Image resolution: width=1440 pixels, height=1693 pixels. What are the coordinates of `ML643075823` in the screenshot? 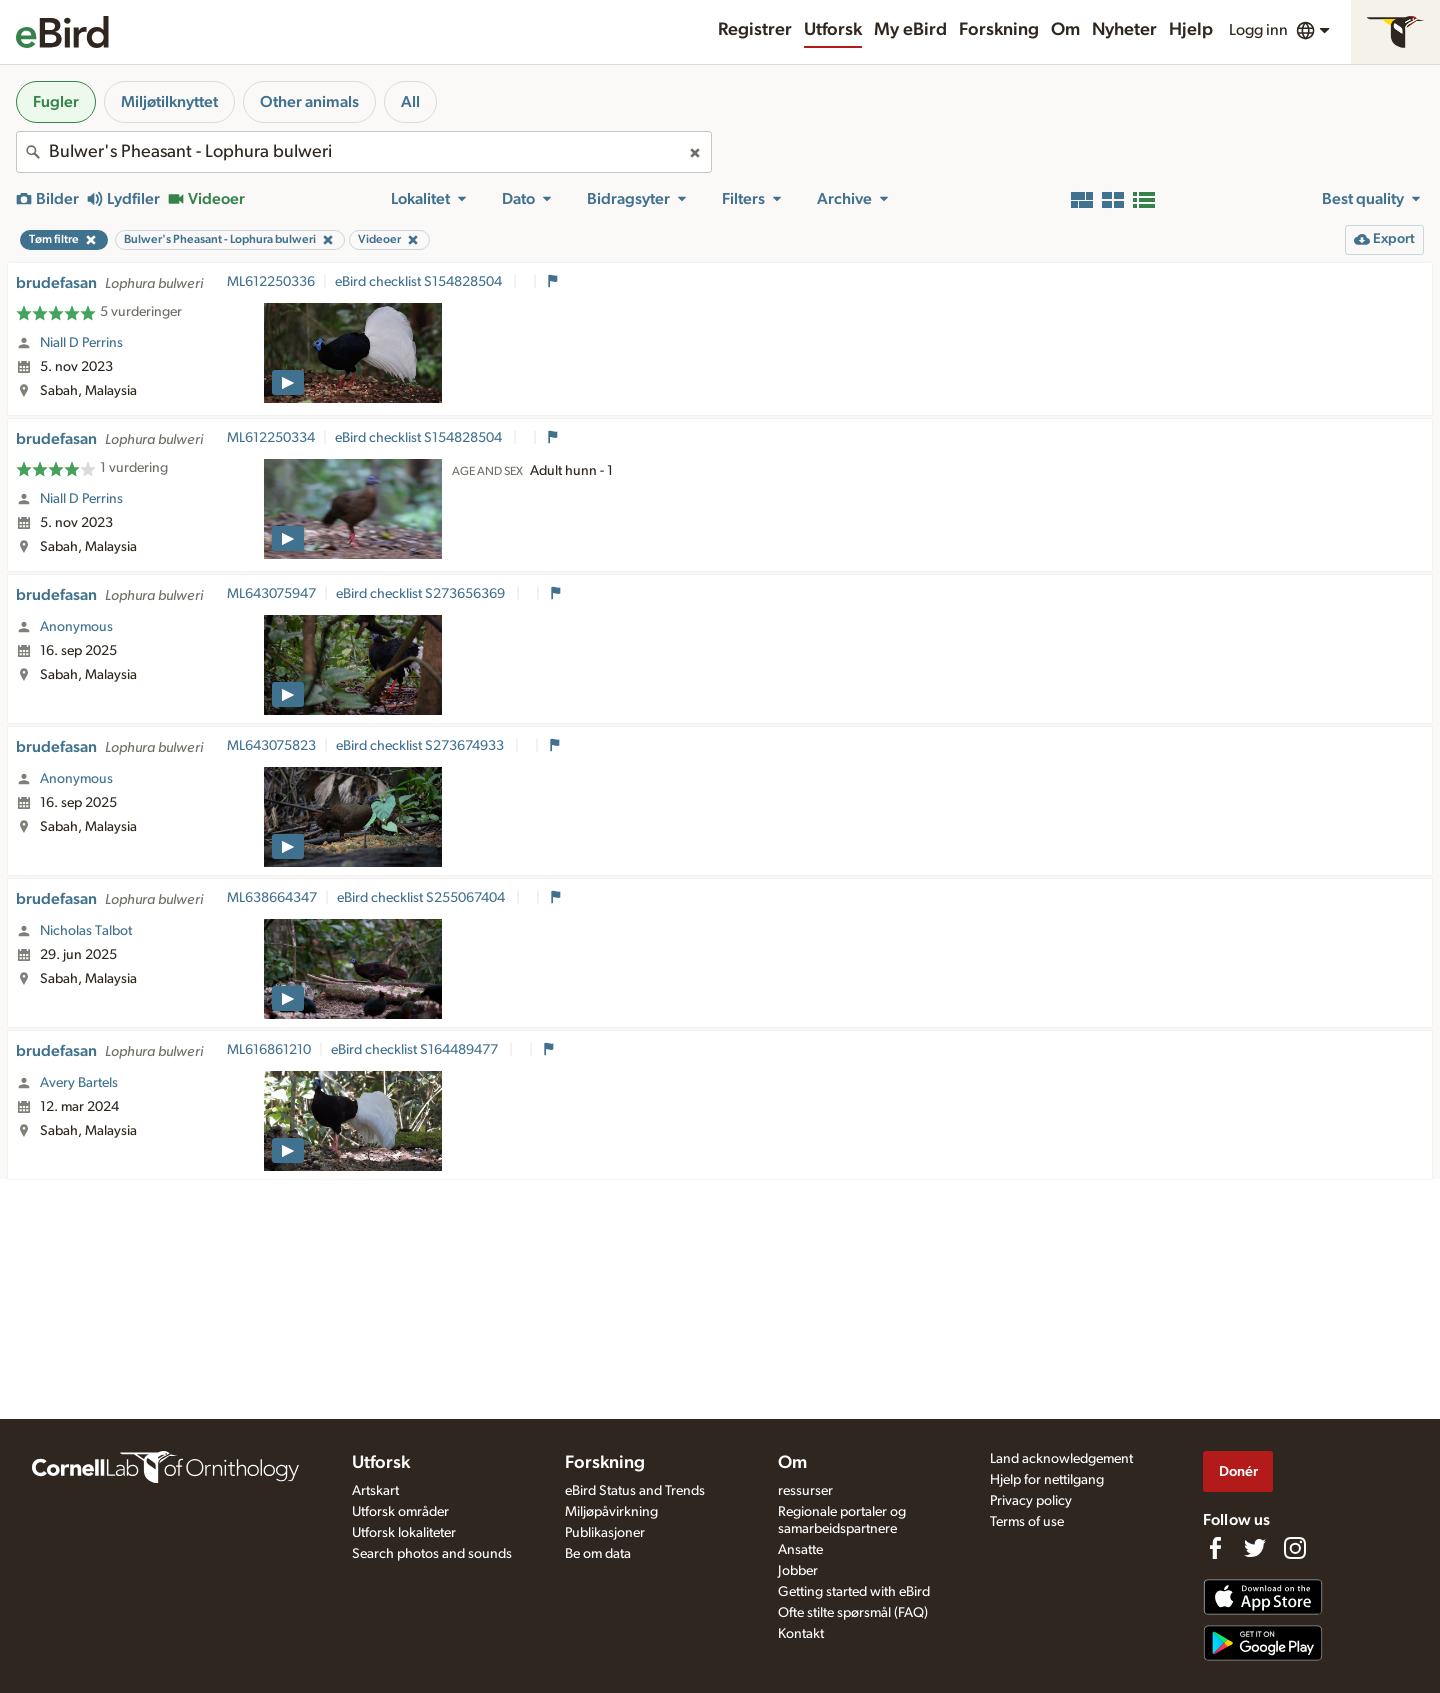 It's located at (271, 746).